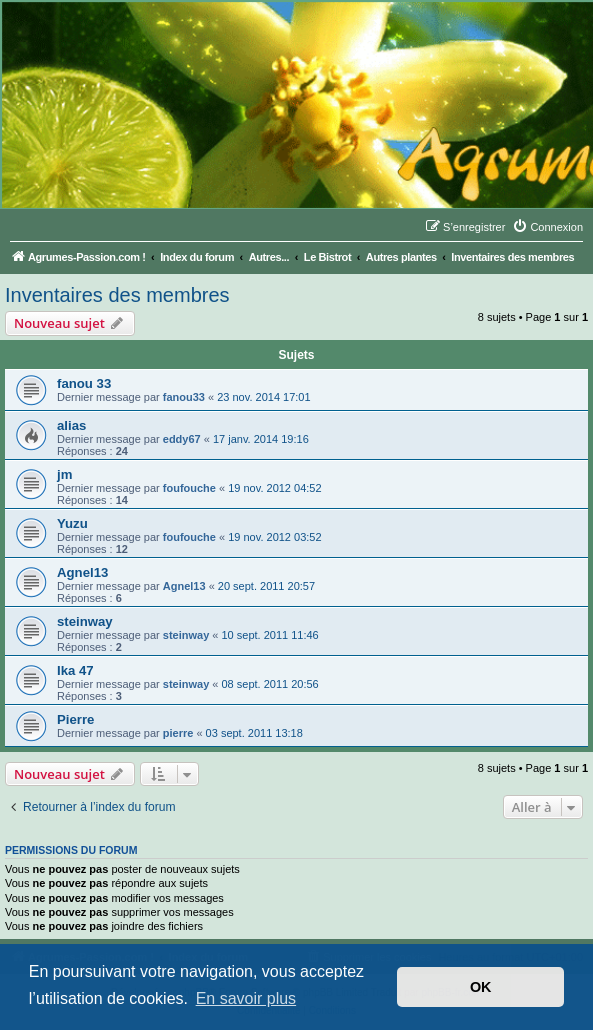 This screenshot has width=593, height=1030. I want to click on Yuzu, so click(72, 523).